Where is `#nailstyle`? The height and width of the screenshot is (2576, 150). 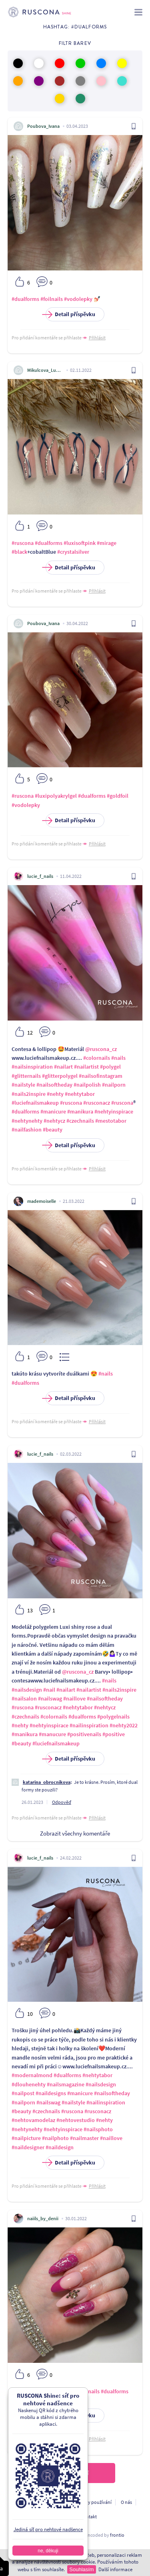 #nailstyle is located at coordinates (23, 1084).